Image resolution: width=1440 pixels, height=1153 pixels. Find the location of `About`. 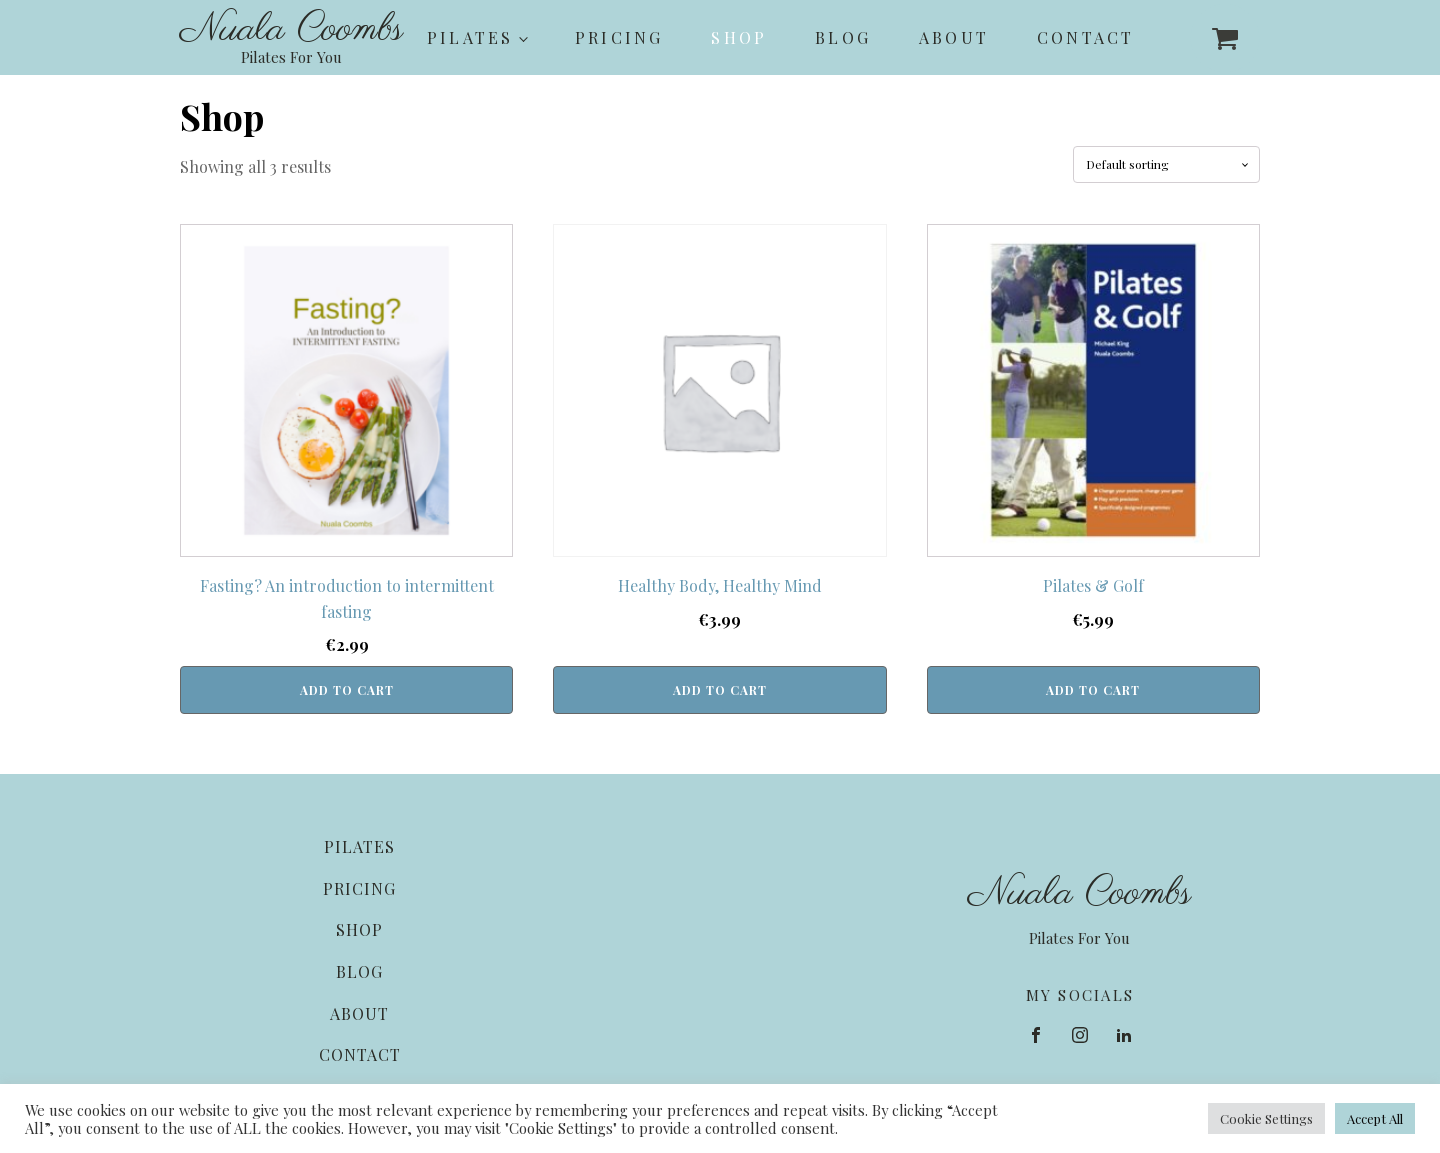

About is located at coordinates (954, 37).